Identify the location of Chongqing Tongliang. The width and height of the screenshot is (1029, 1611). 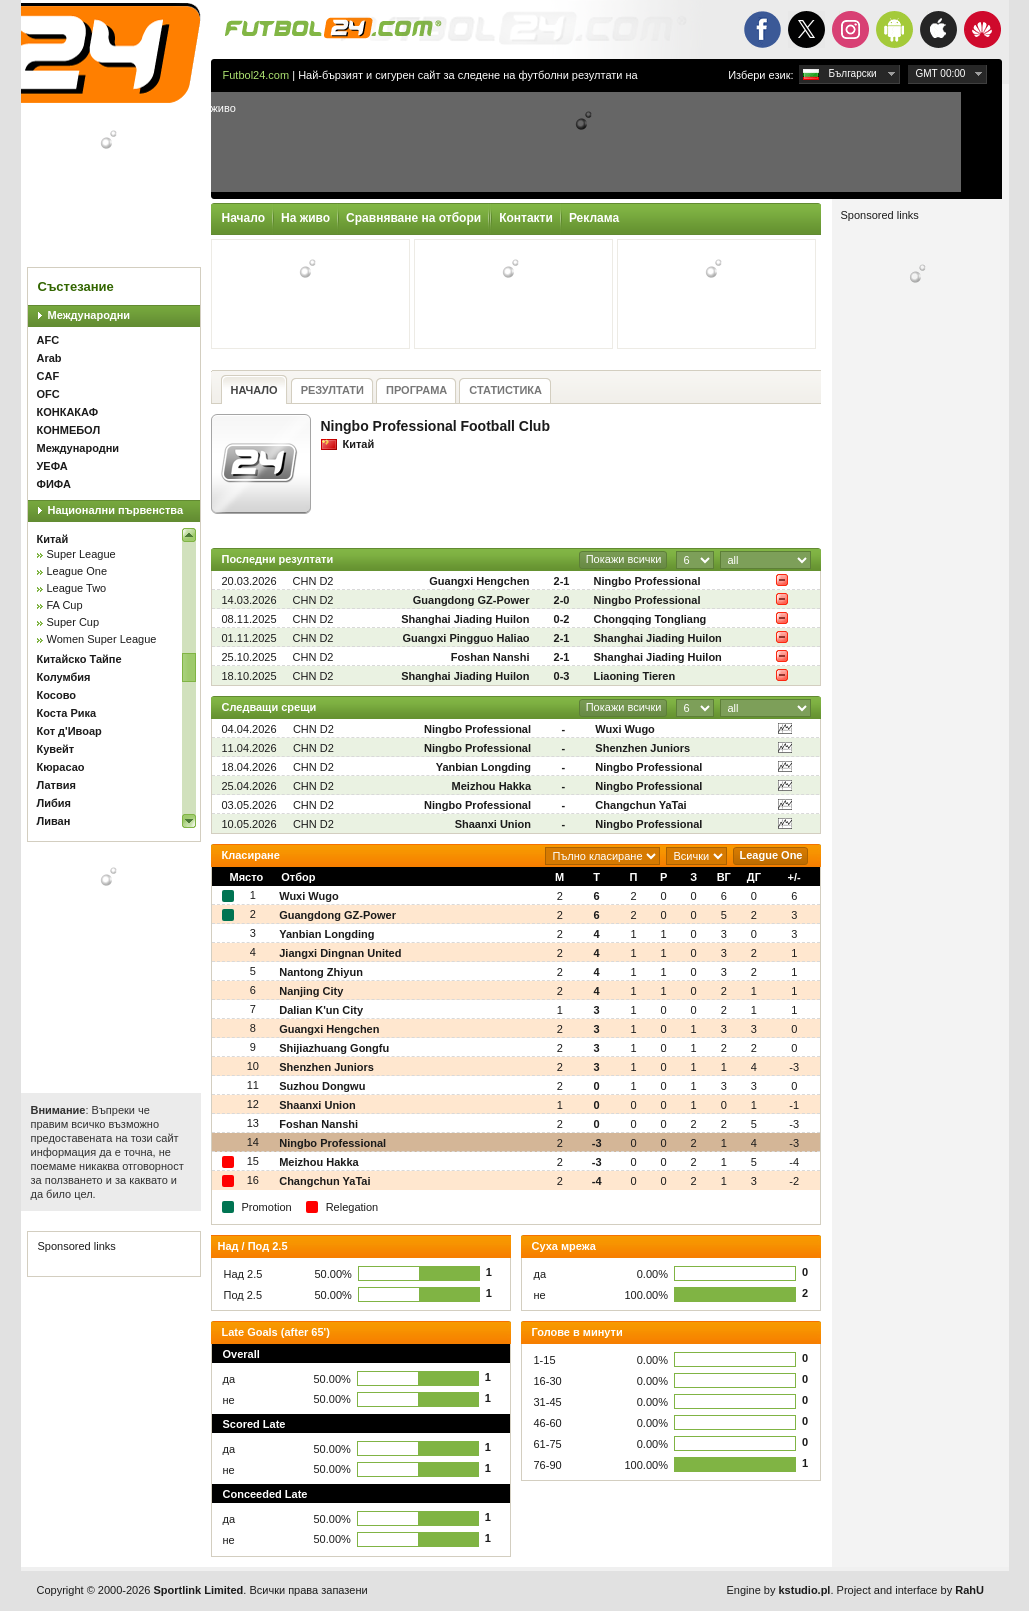
(650, 619).